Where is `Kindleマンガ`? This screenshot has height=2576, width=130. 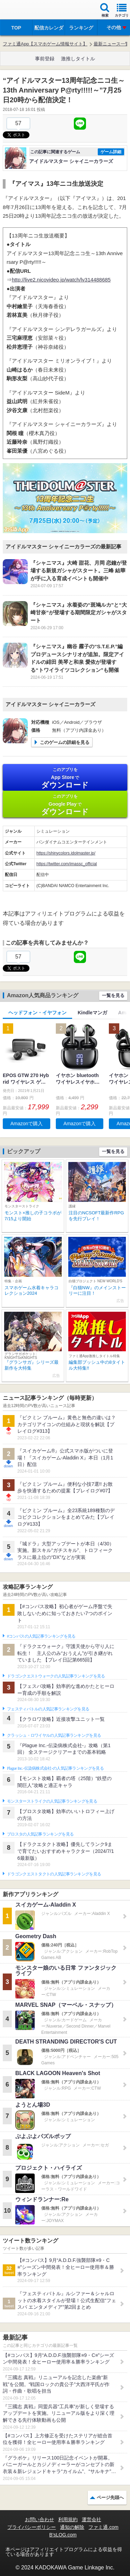 Kindleマンガ is located at coordinates (92, 1012).